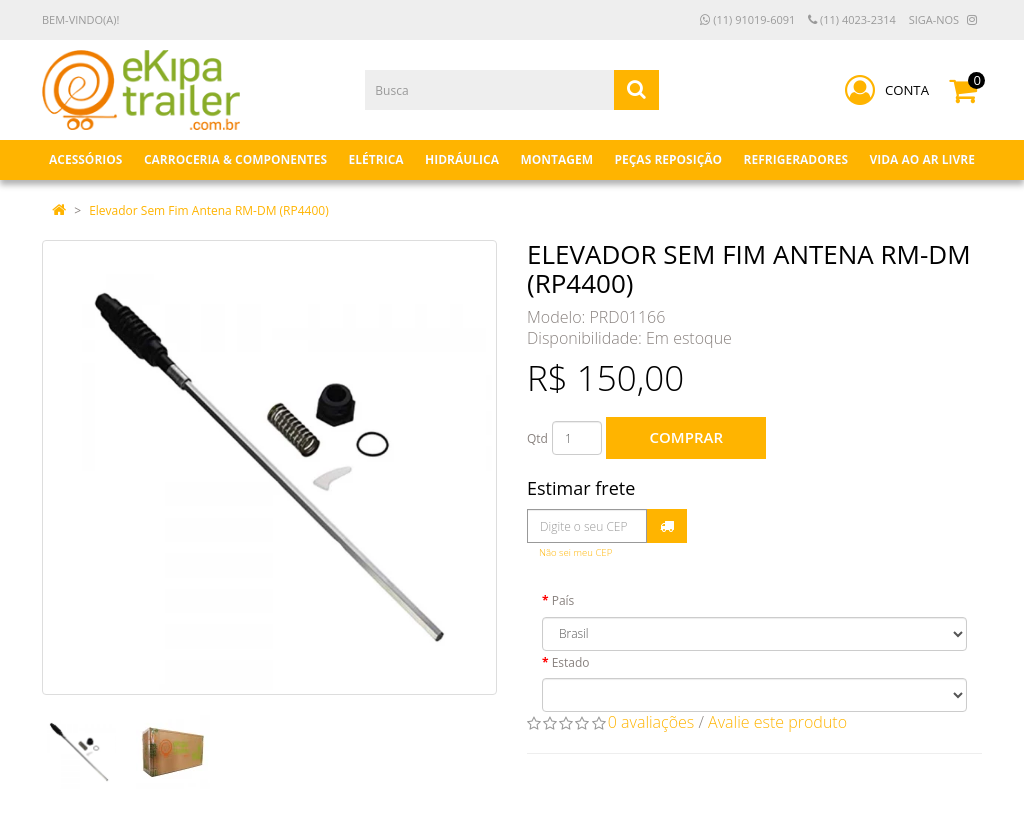  Describe the element at coordinates (571, 662) in the screenshot. I see `Estado` at that location.